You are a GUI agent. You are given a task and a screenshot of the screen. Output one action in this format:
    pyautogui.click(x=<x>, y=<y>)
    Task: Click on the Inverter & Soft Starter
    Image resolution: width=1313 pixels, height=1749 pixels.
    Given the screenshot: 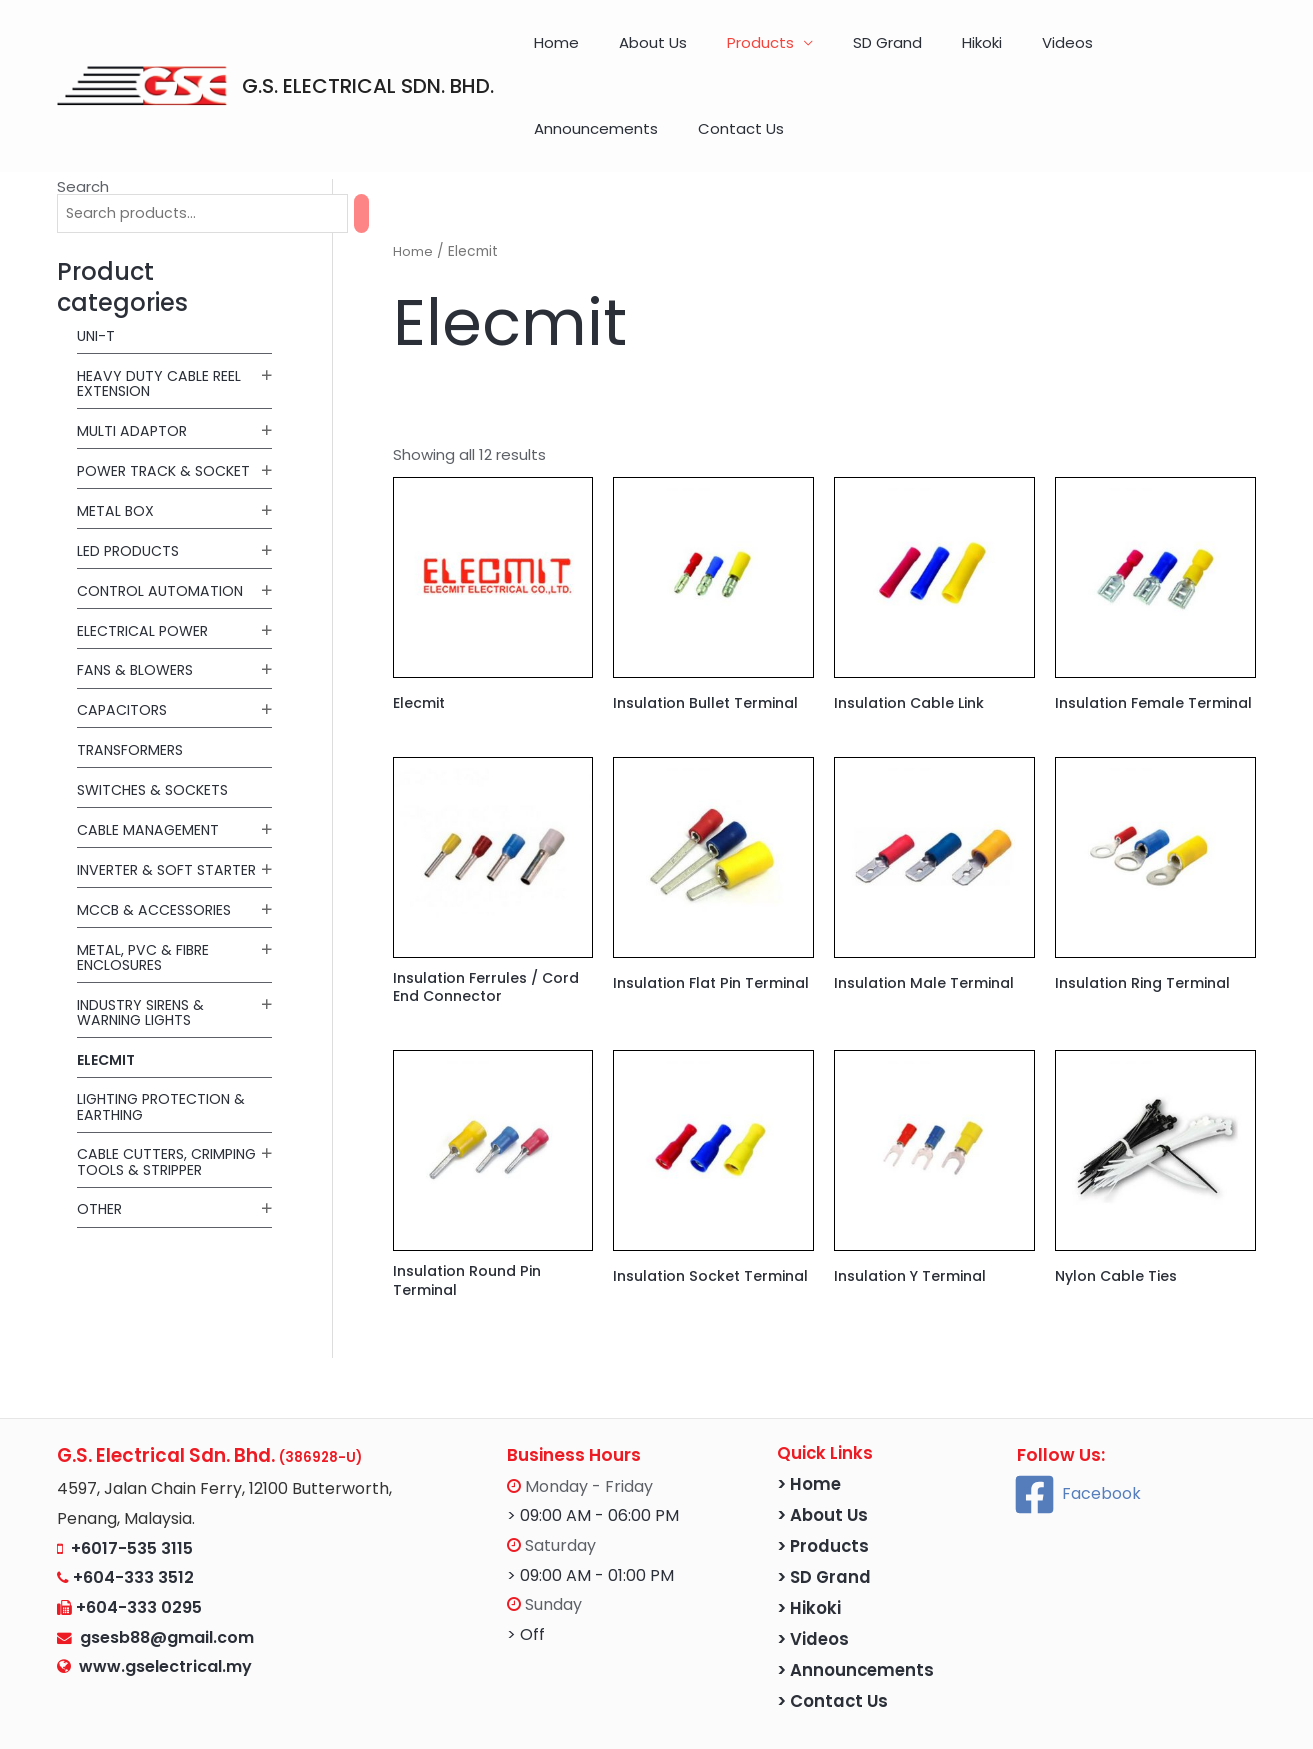 What is the action you would take?
    pyautogui.click(x=137, y=811)
    